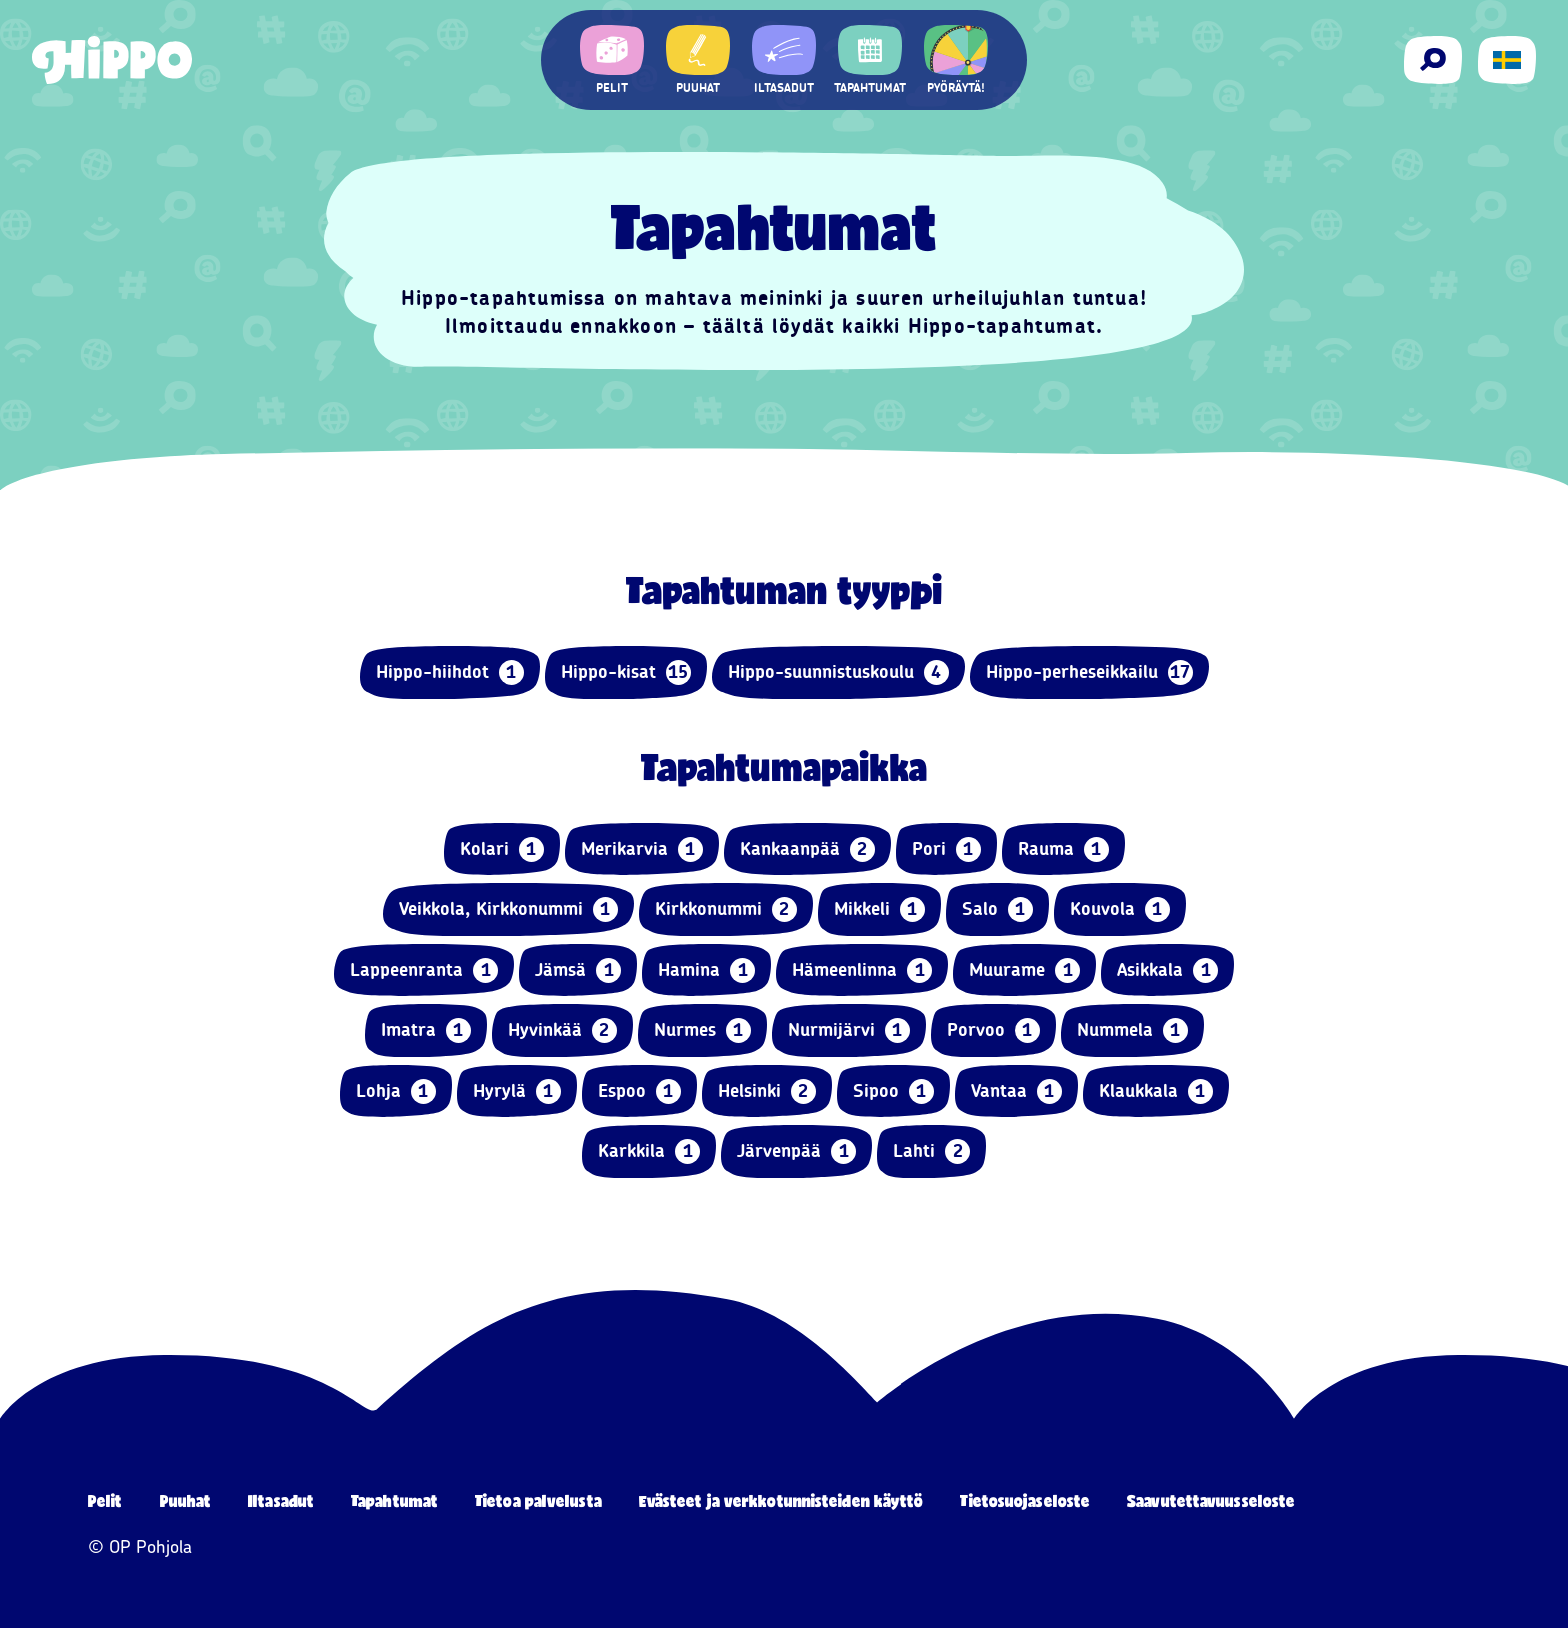  What do you see at coordinates (702, 1030) in the screenshot?
I see `Nurmes` at bounding box center [702, 1030].